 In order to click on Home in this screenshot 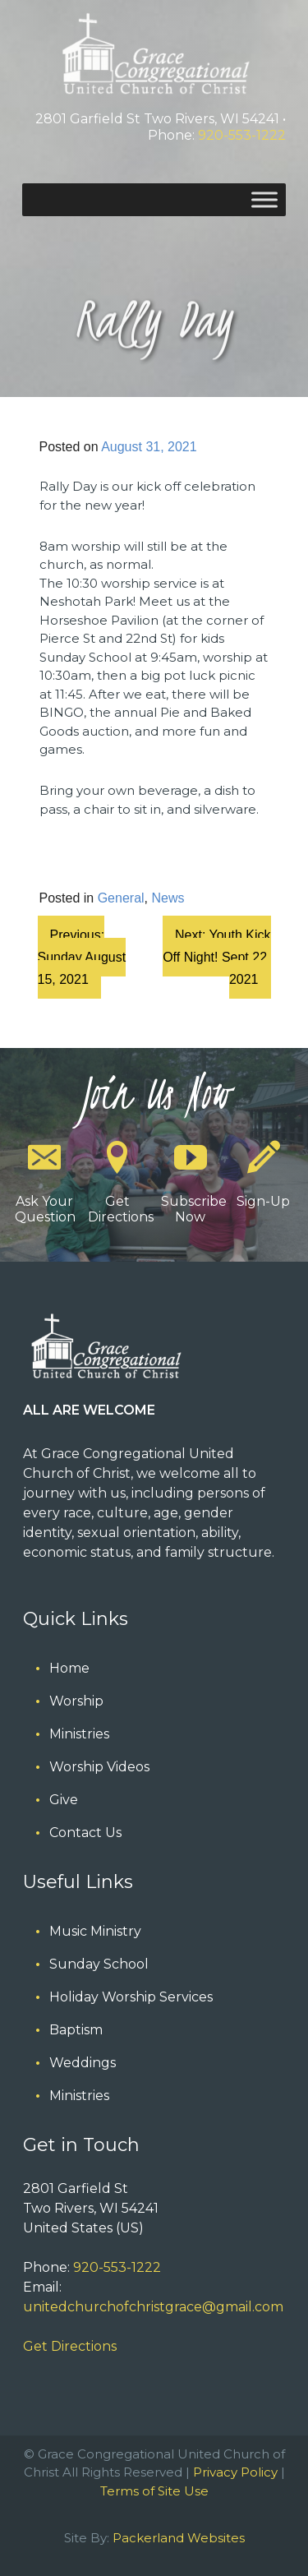, I will do `click(69, 1668)`.